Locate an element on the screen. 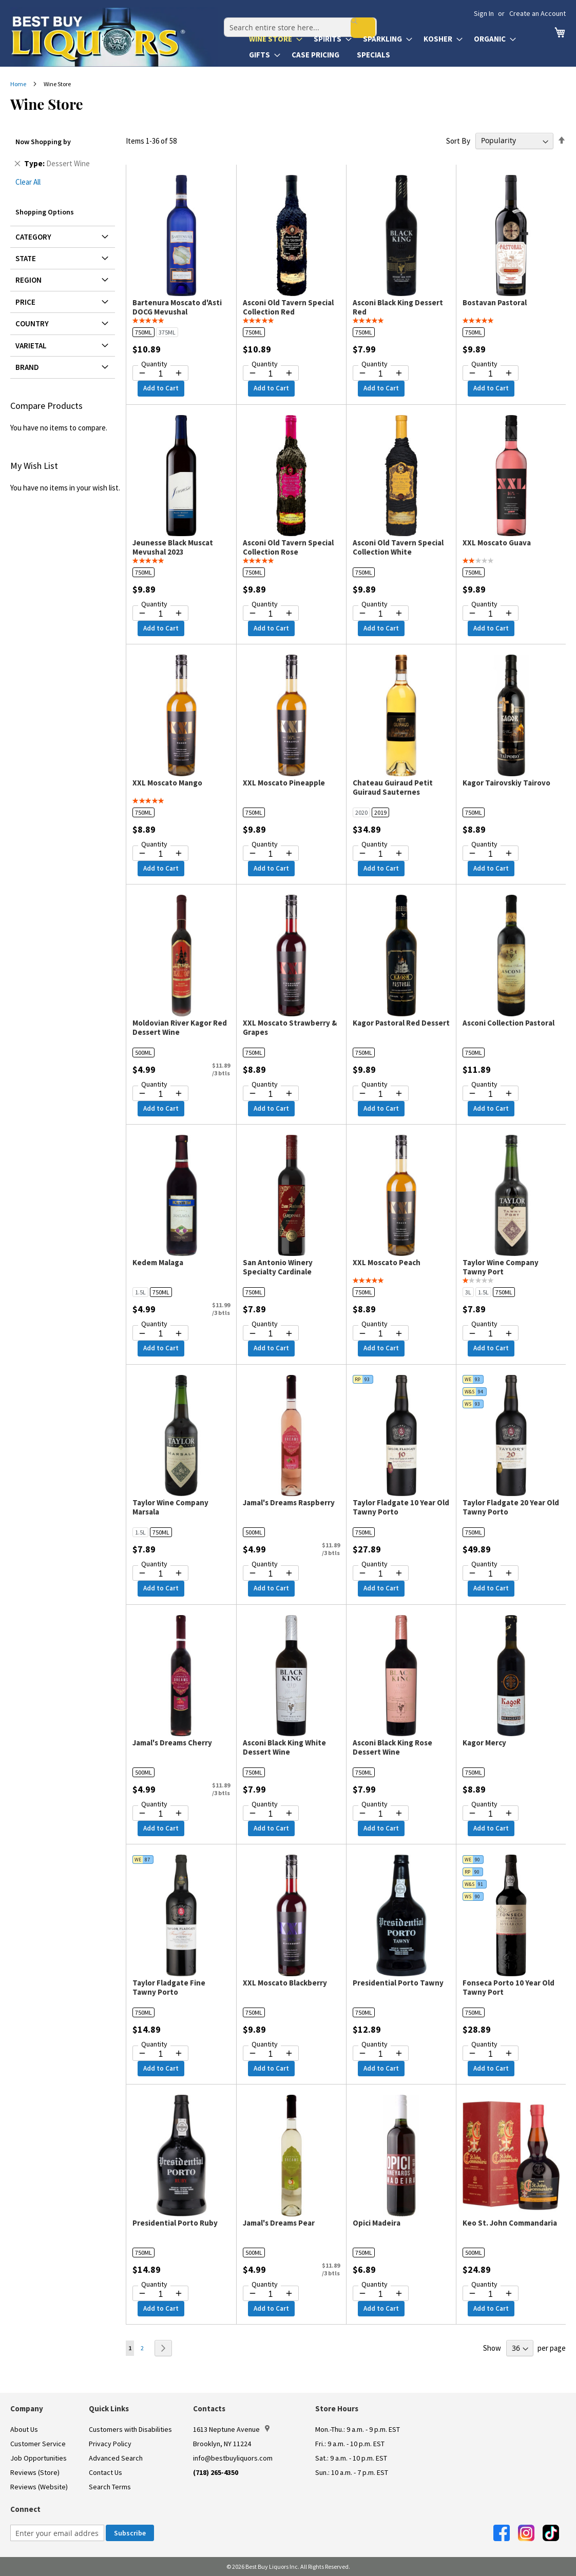 The width and height of the screenshot is (576, 2576). [Quantity for Jeunesse Black Muscat Mevushal 2023] is located at coordinates (160, 614).